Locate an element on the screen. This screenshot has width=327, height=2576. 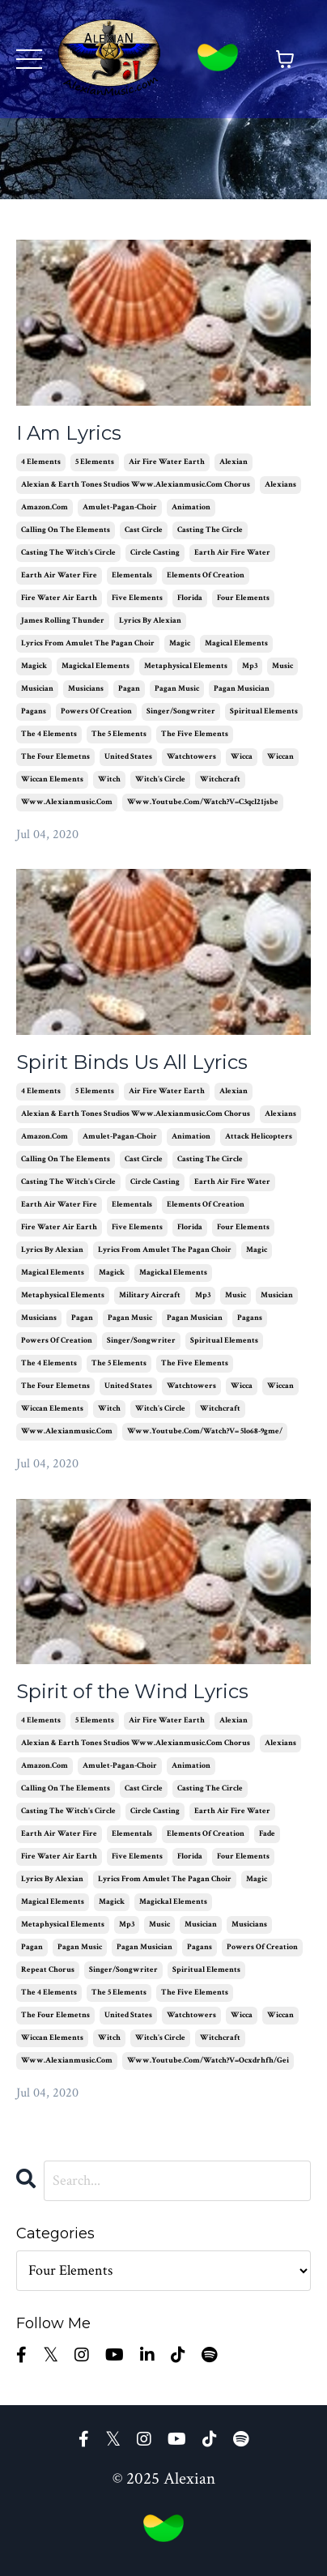
powers of creation is located at coordinates (96, 711).